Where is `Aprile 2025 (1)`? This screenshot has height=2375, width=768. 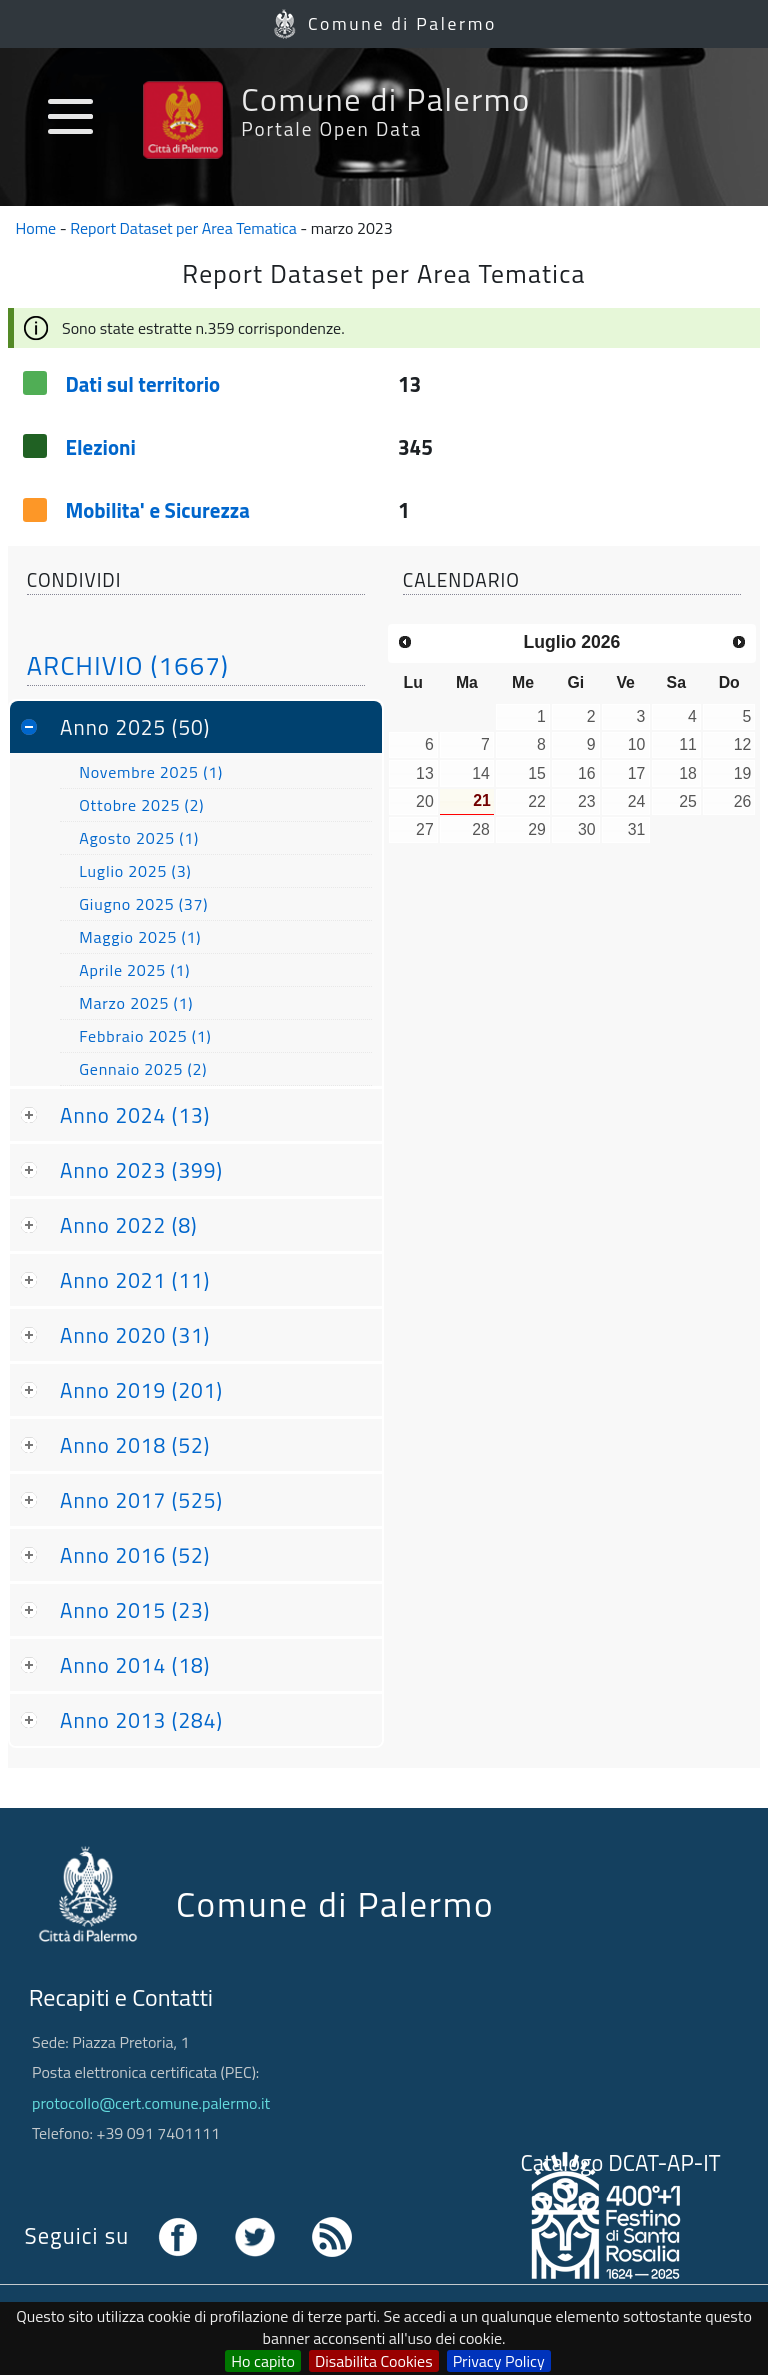
Aprile 2025 (1) is located at coordinates (134, 970).